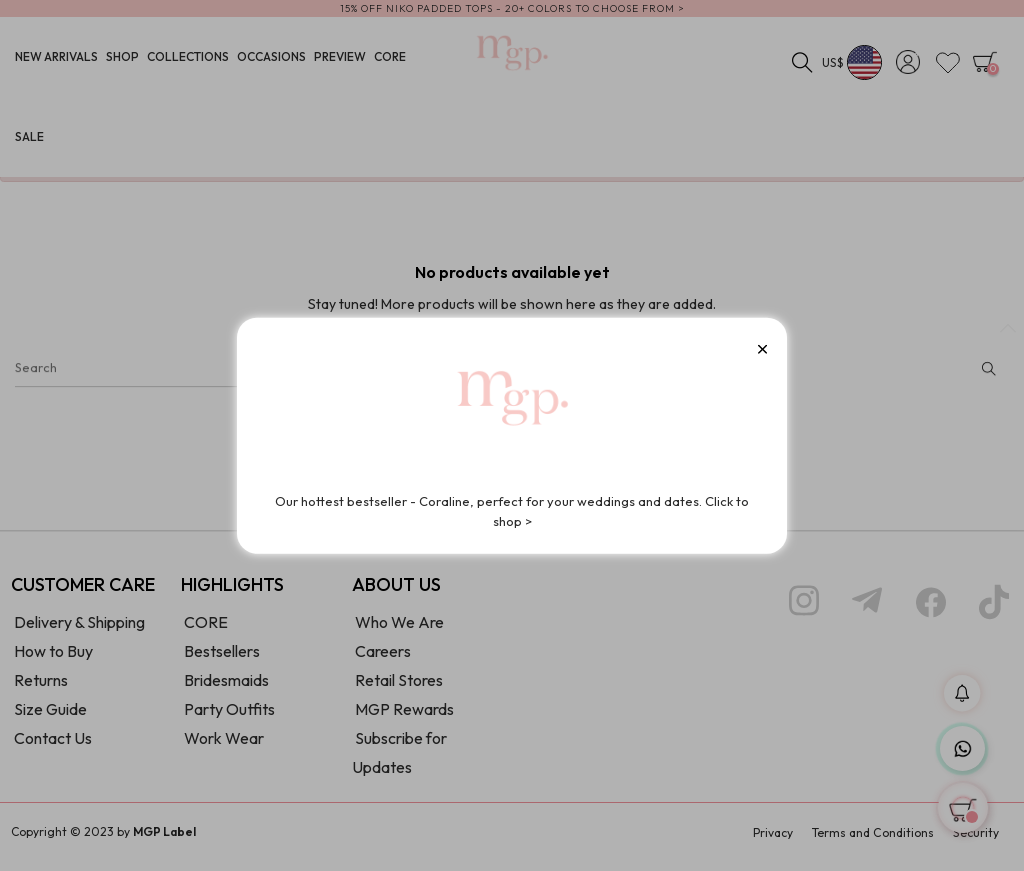  Describe the element at coordinates (53, 659) in the screenshot. I see `How to Buy` at that location.